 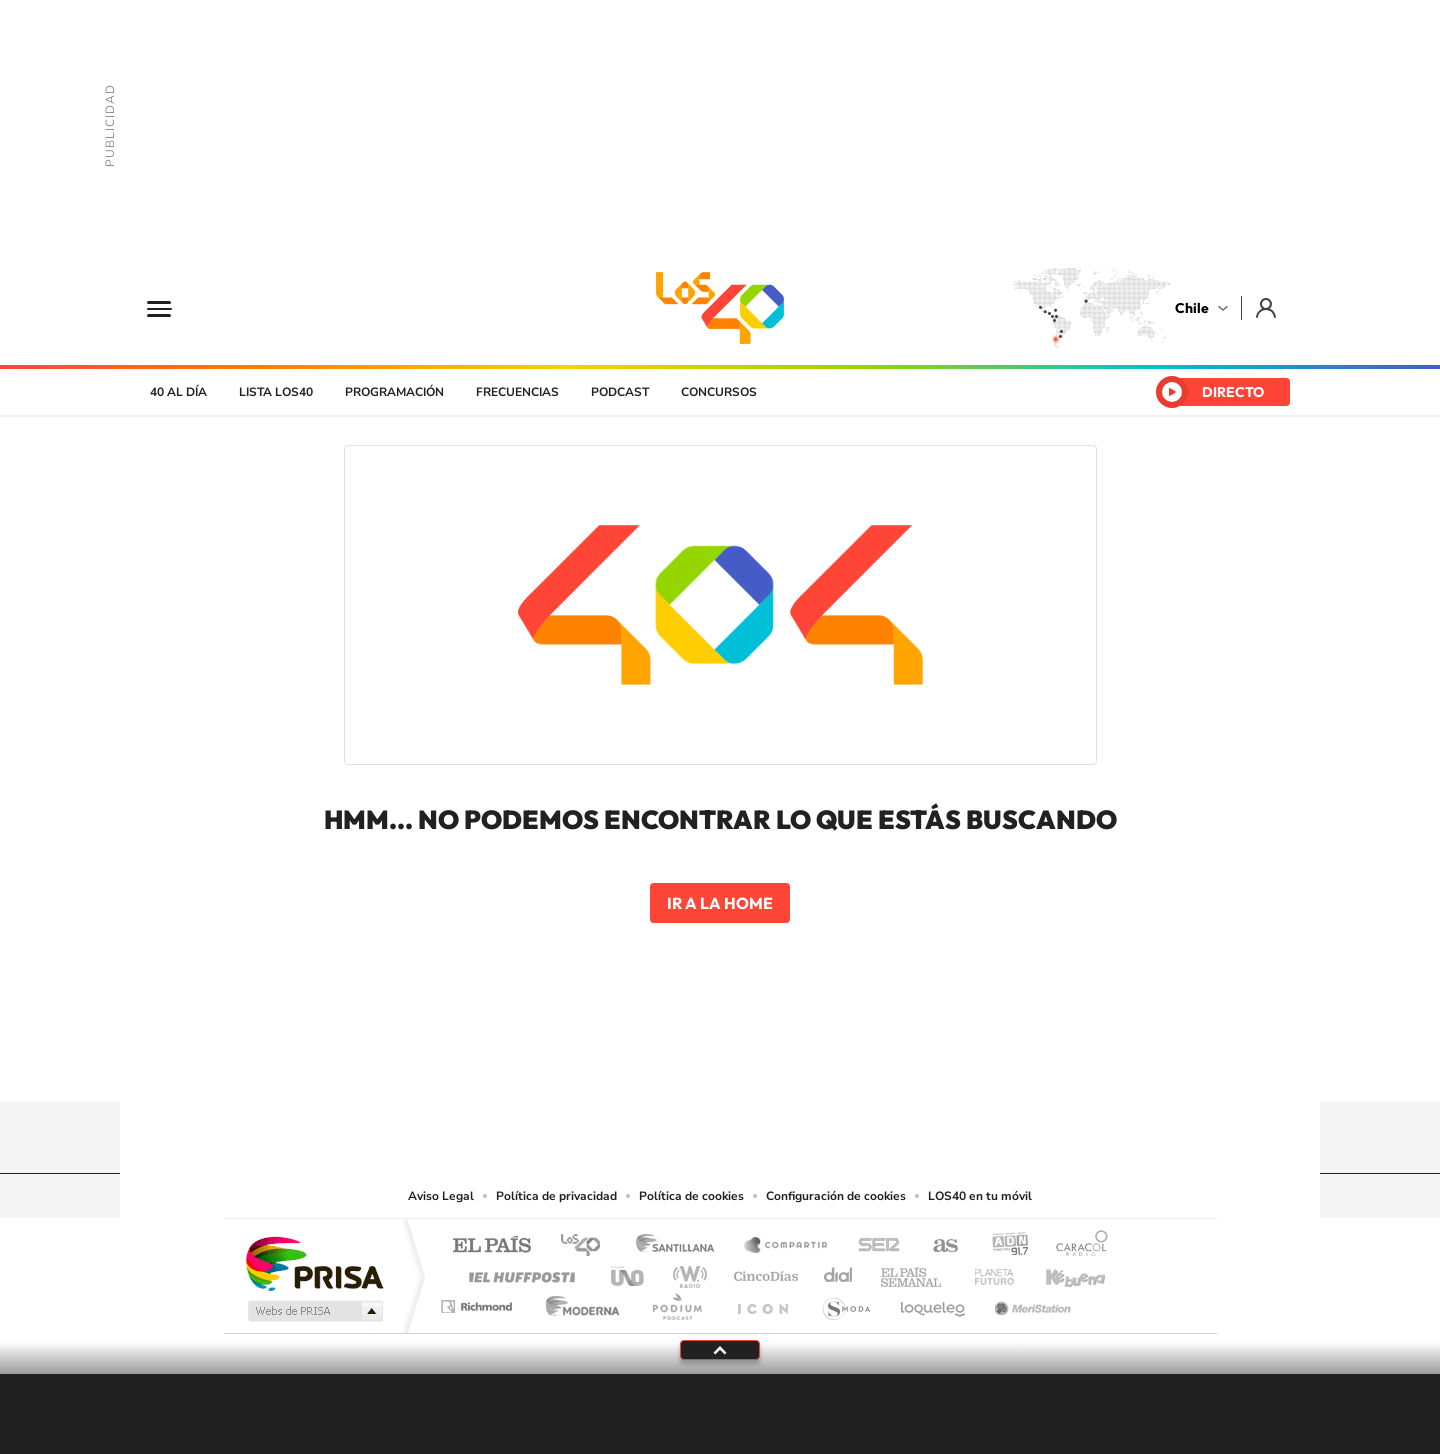 I want to click on Kebuena, so click(x=1058, y=1271).